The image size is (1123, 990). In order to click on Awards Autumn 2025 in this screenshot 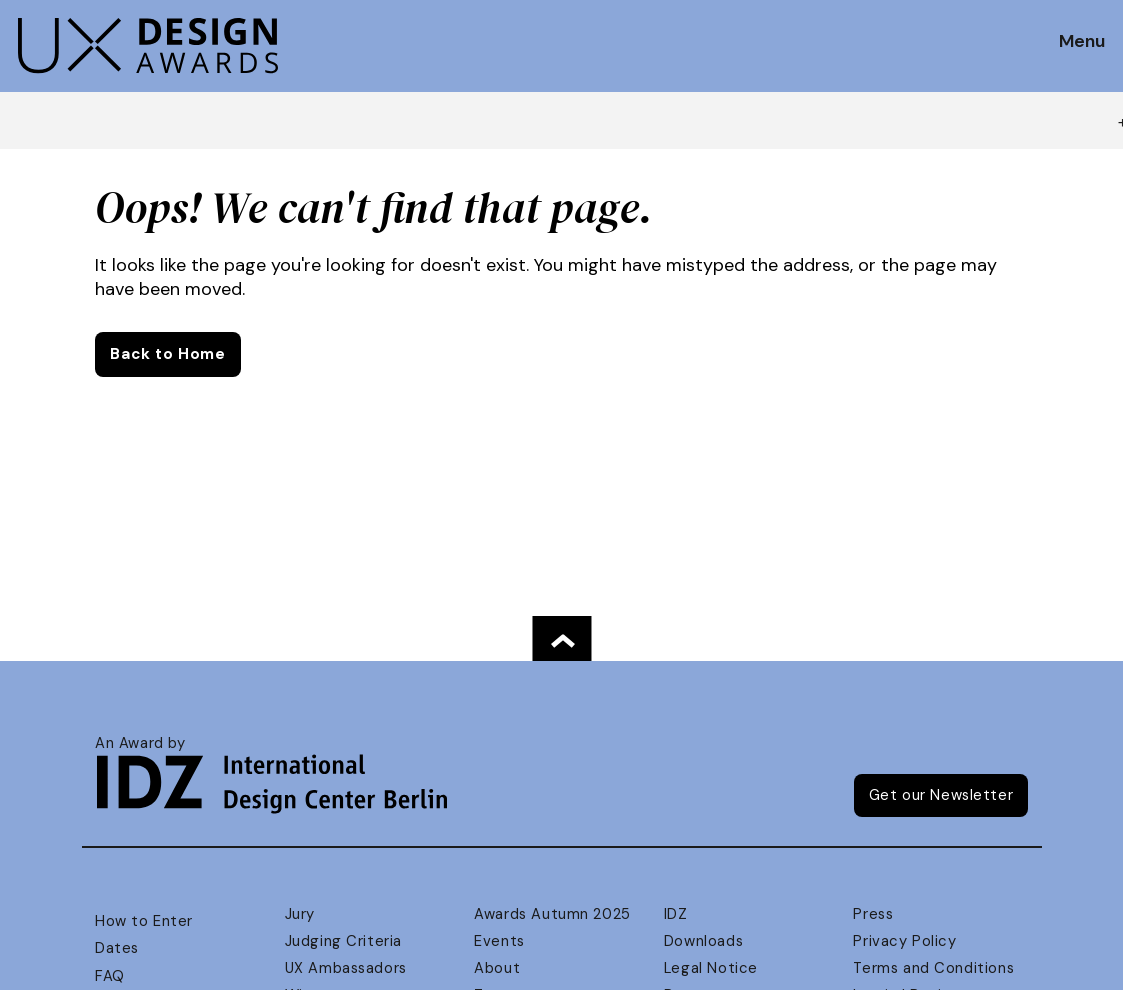, I will do `click(552, 914)`.